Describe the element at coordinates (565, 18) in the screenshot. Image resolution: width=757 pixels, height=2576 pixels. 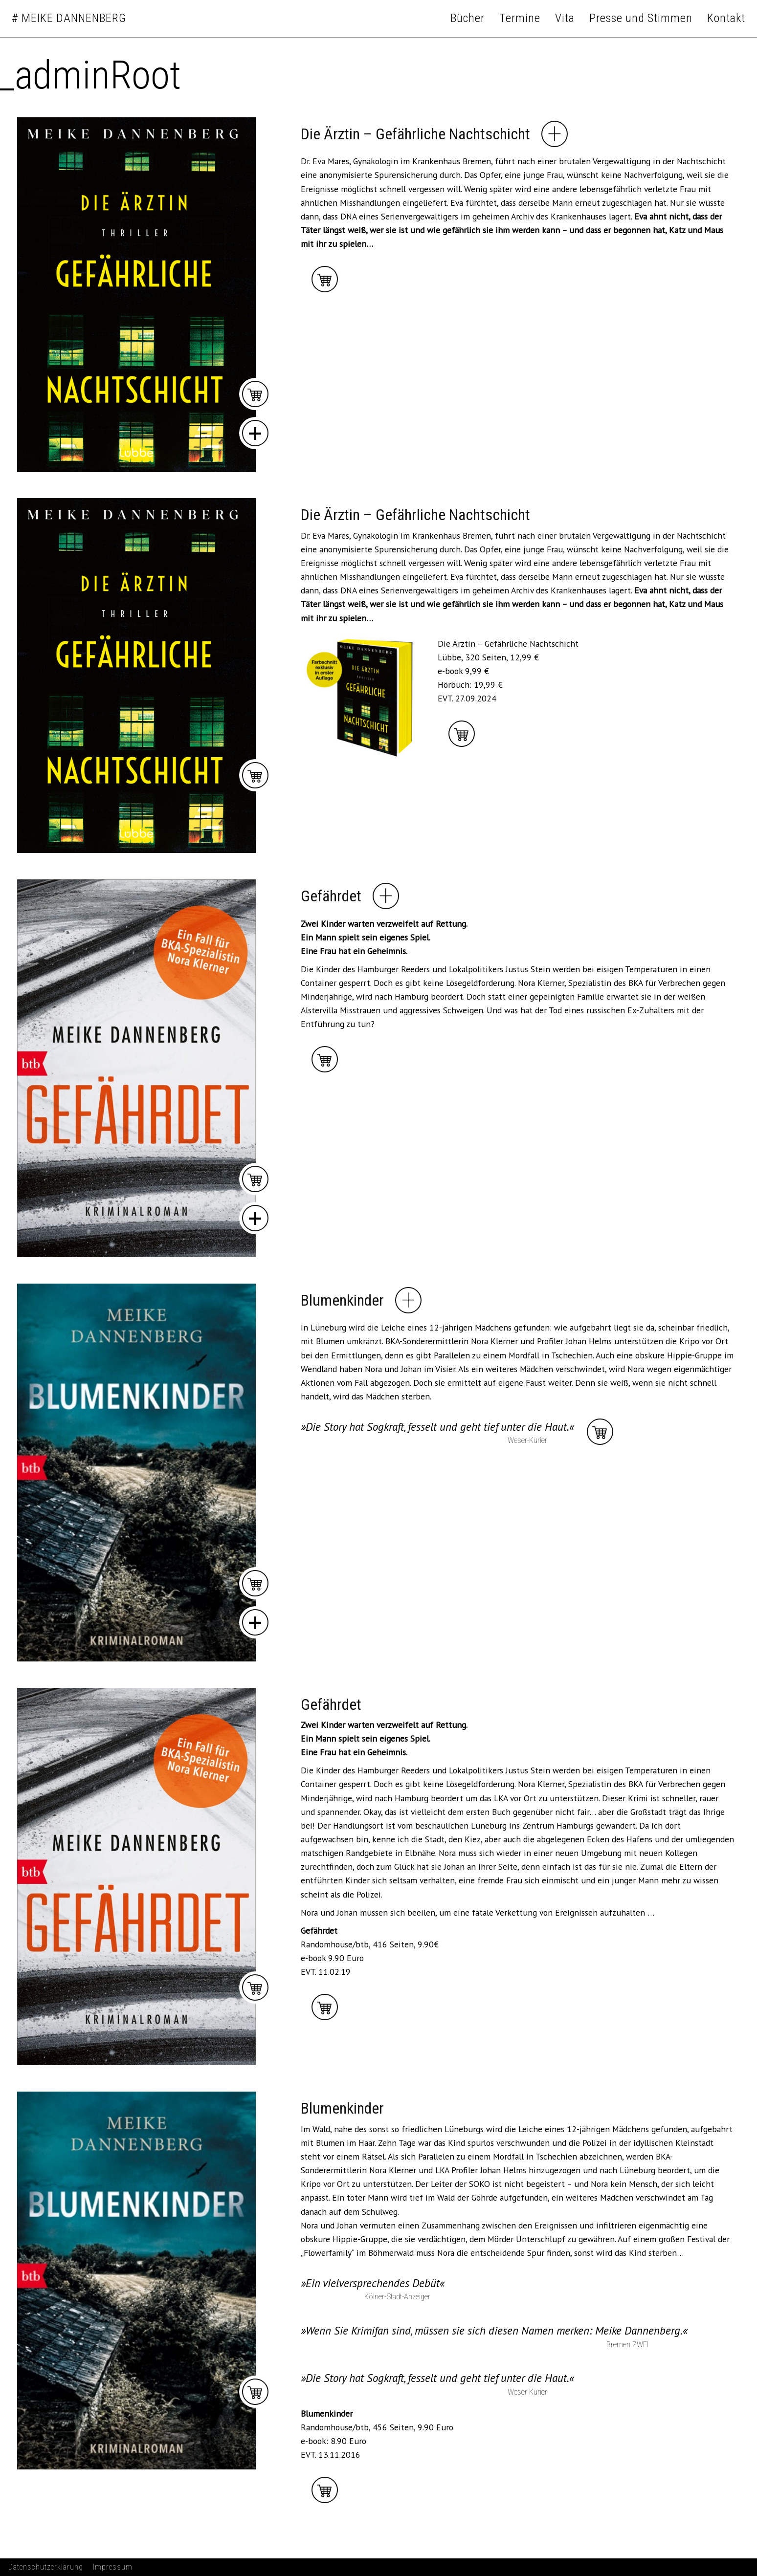
I see `Vita` at that location.